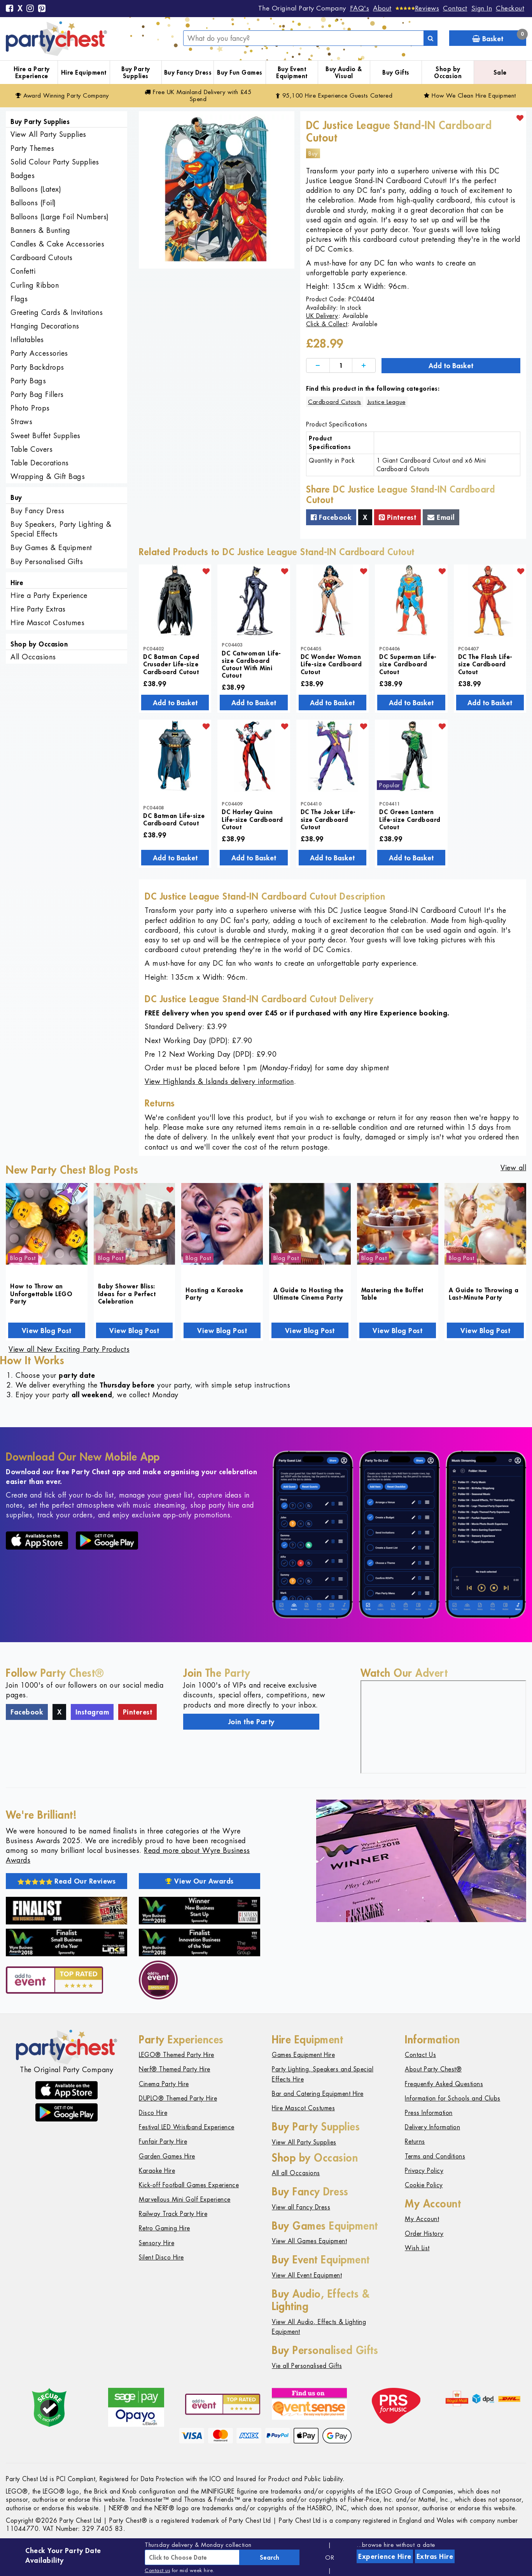 This screenshot has width=532, height=2576. What do you see at coordinates (219, 1081) in the screenshot?
I see `View Highlands & Islands delivery information` at bounding box center [219, 1081].